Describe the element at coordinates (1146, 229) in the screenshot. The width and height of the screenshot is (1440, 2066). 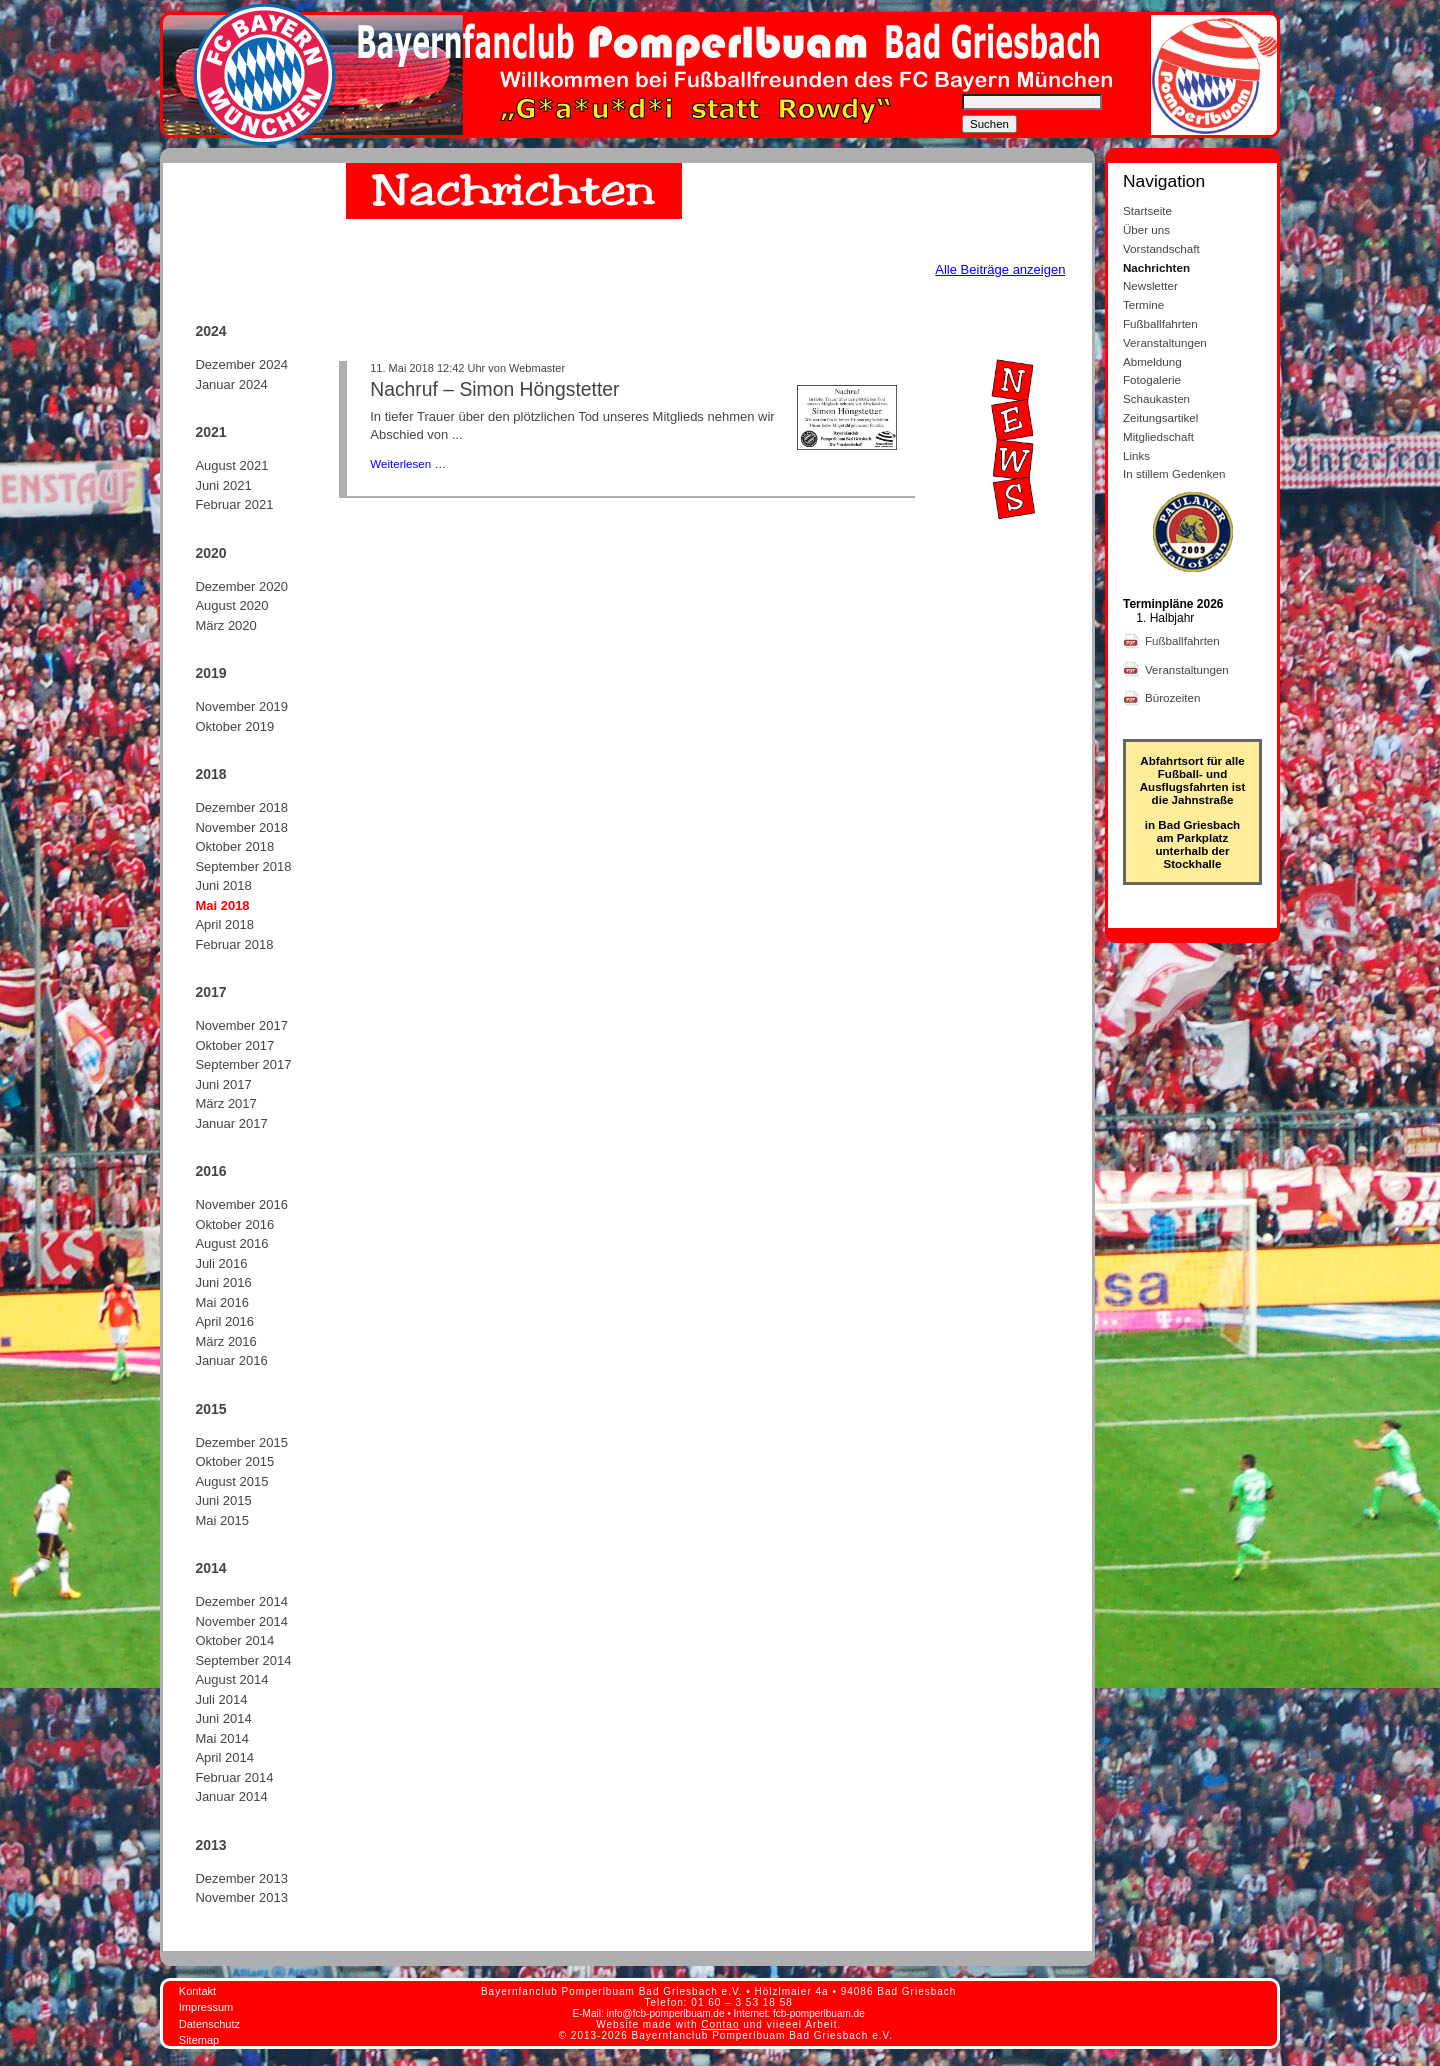
I see `Über uns` at that location.